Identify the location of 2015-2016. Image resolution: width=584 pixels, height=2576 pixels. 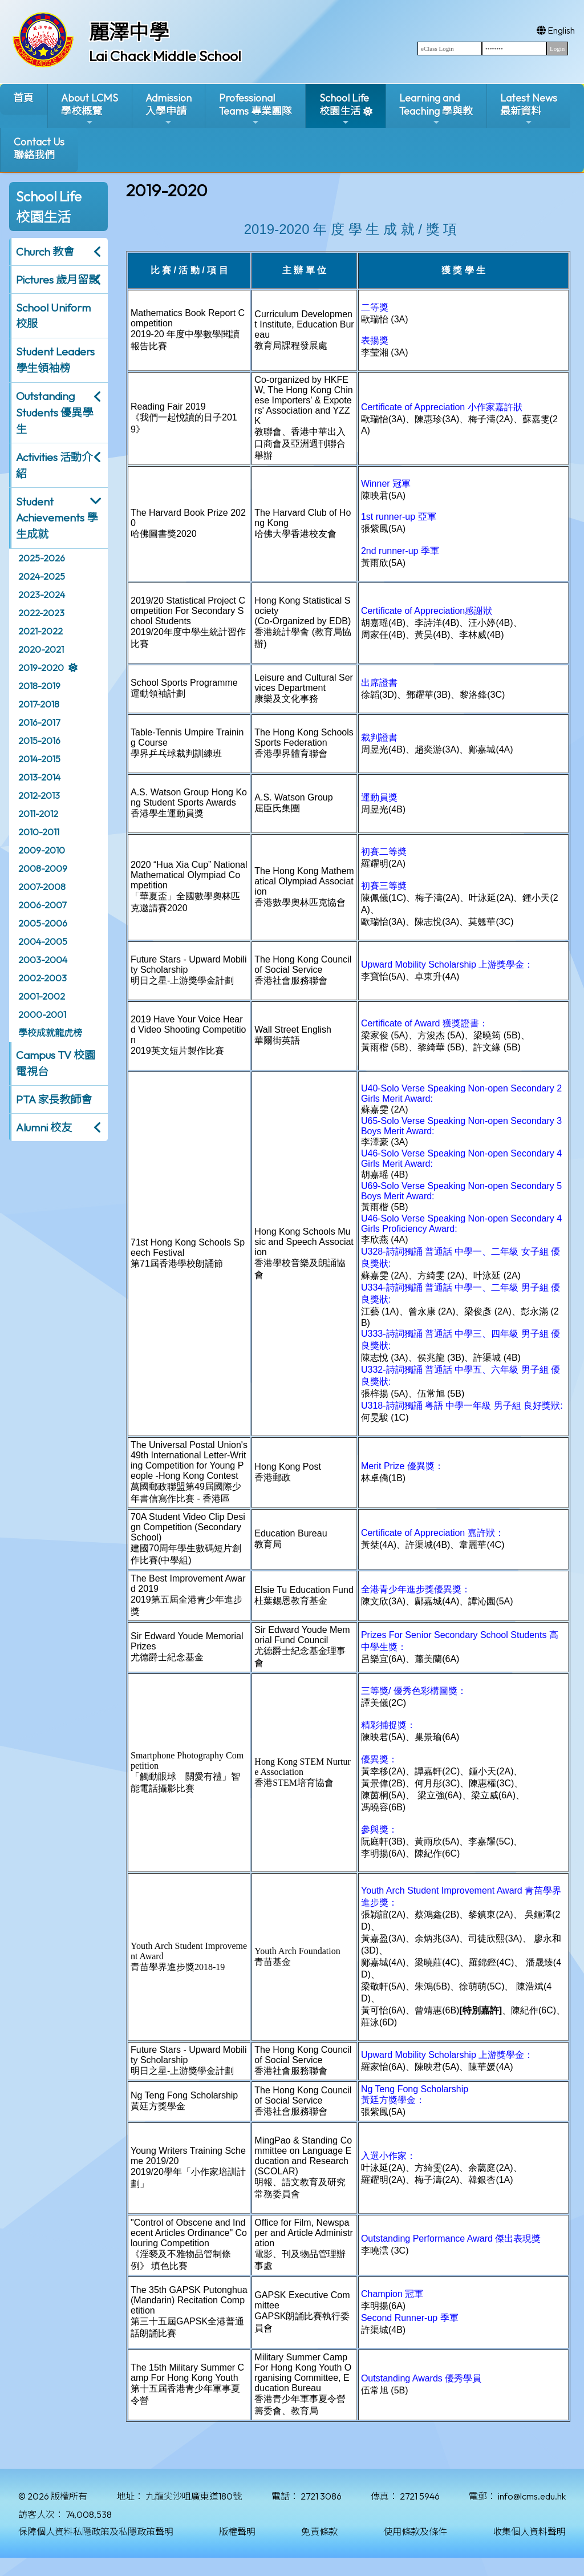
(39, 740).